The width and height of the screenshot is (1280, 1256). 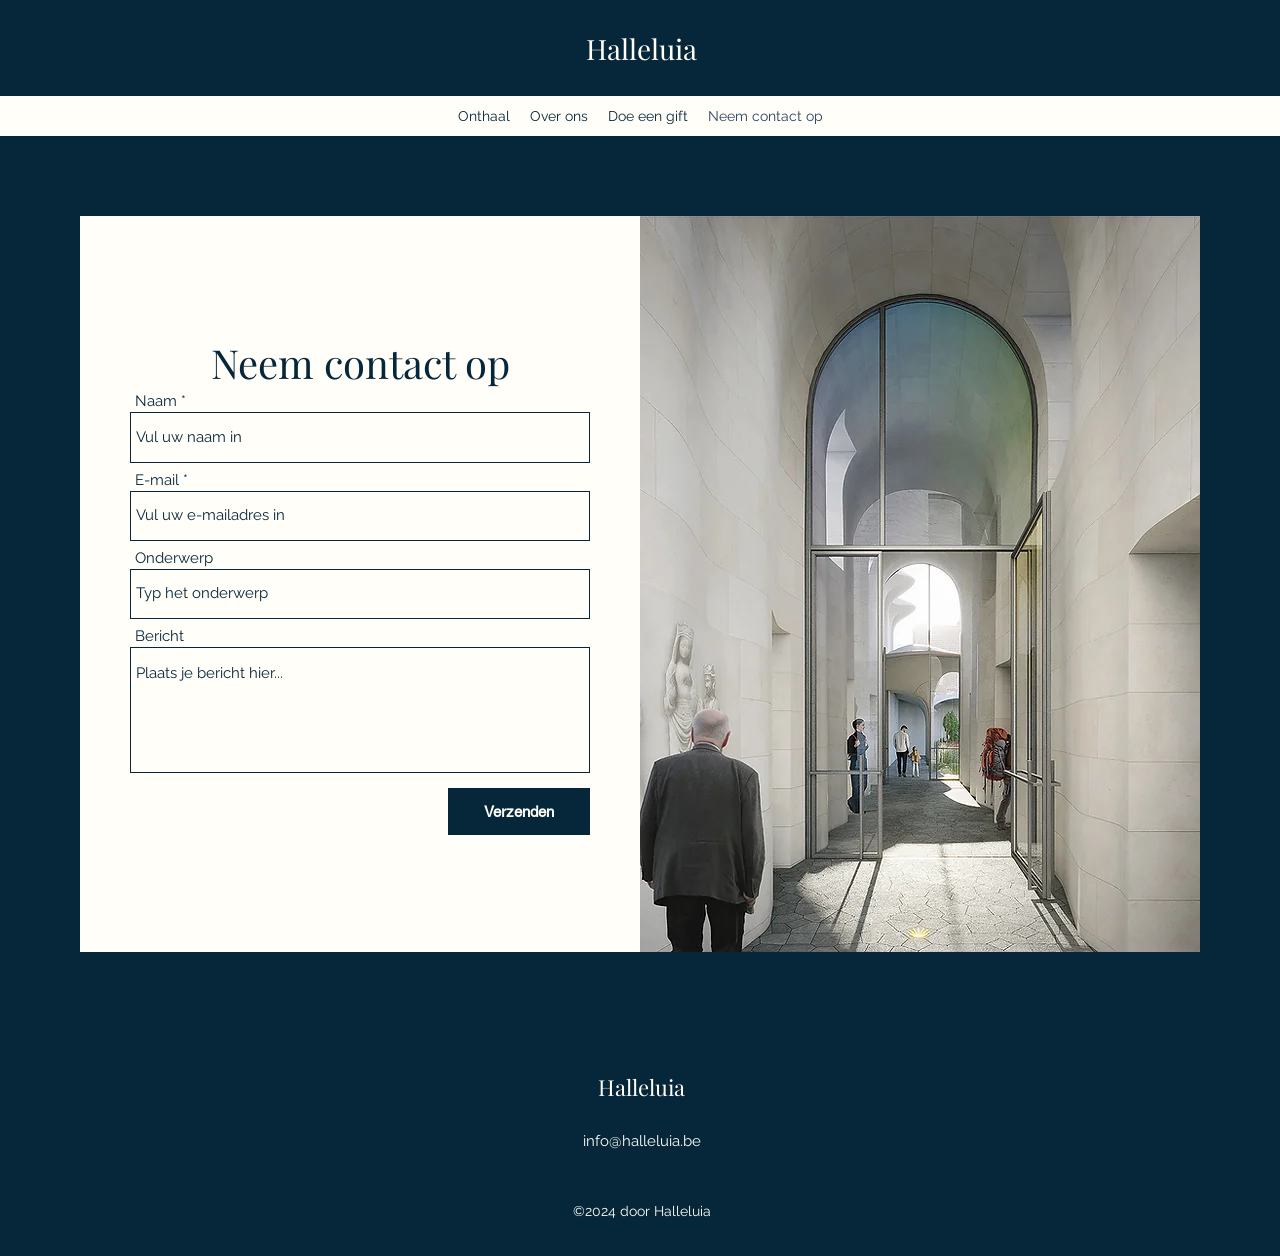 What do you see at coordinates (159, 636) in the screenshot?
I see `Bericht` at bounding box center [159, 636].